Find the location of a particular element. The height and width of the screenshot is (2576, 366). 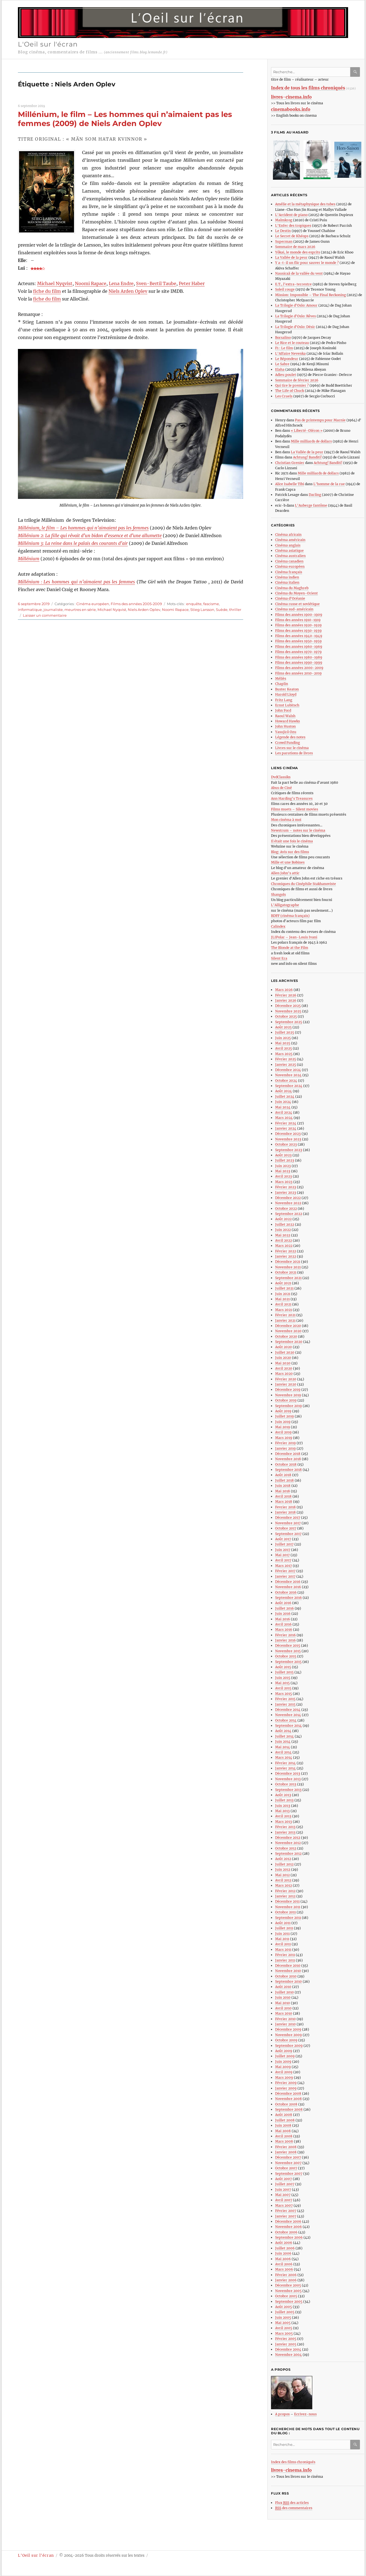

Avril 2019 is located at coordinates (283, 1432).